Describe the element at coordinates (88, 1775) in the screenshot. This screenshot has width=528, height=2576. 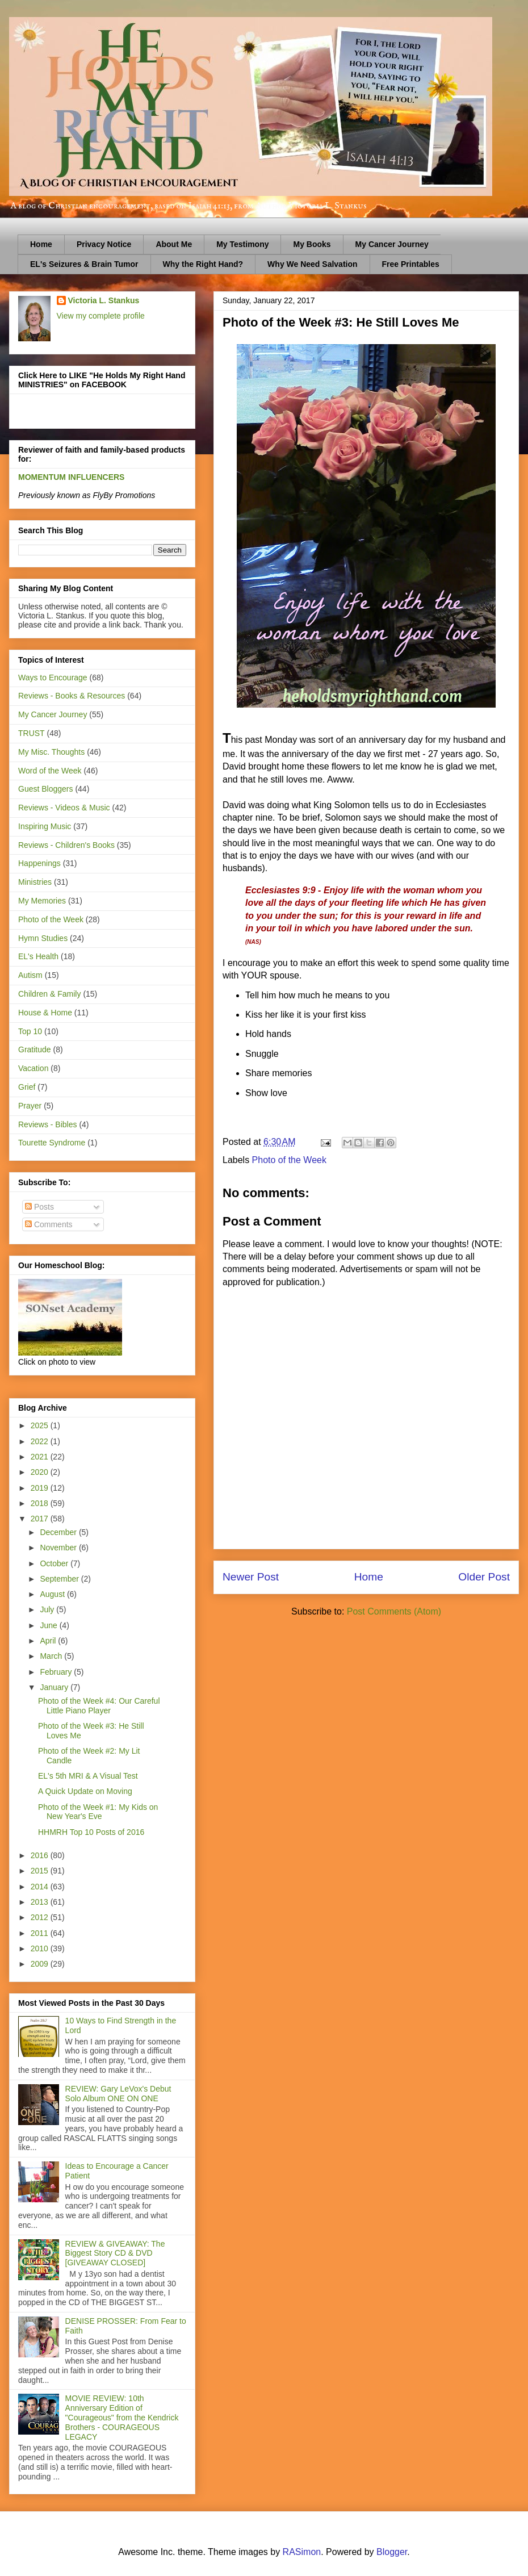
I see `EL's 5th MRI & A Visual Test` at that location.